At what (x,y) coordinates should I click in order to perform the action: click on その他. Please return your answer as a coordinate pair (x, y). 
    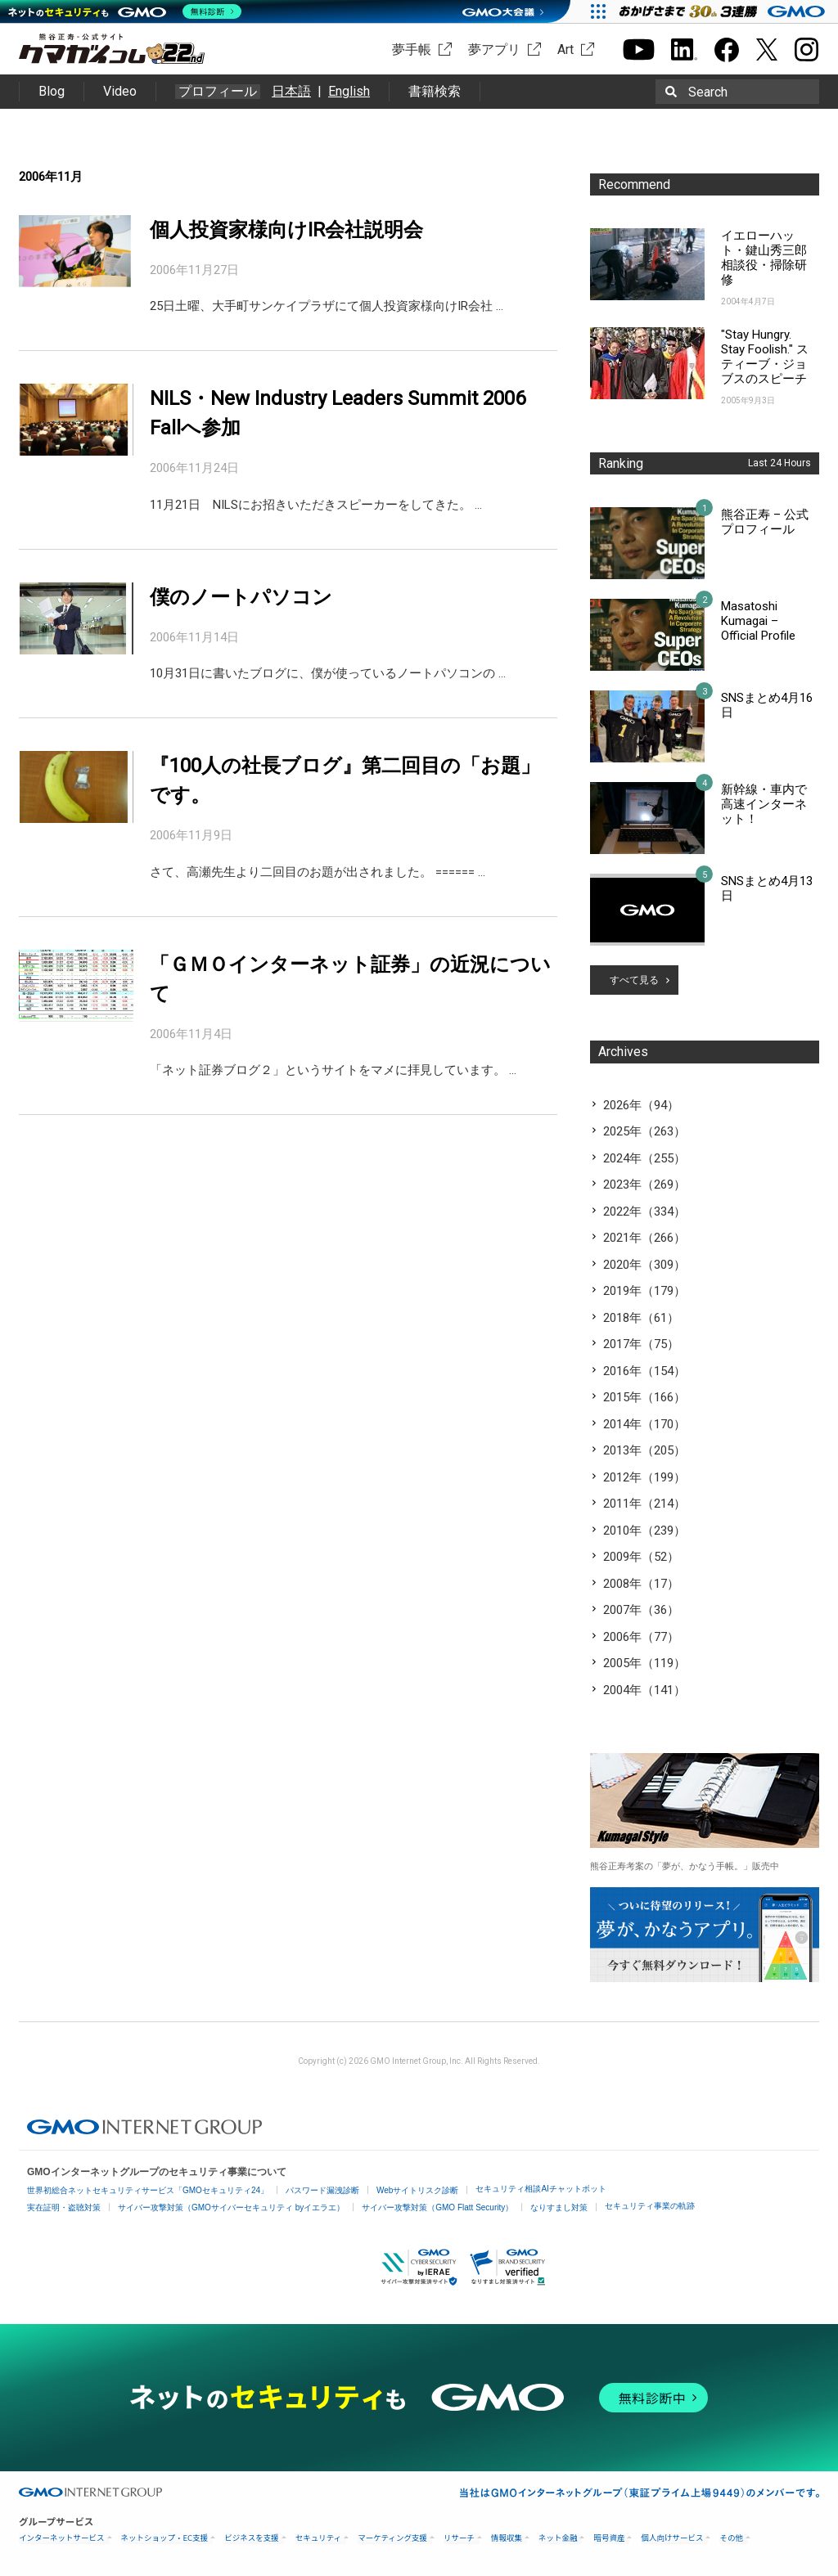
    Looking at the image, I should click on (731, 2538).